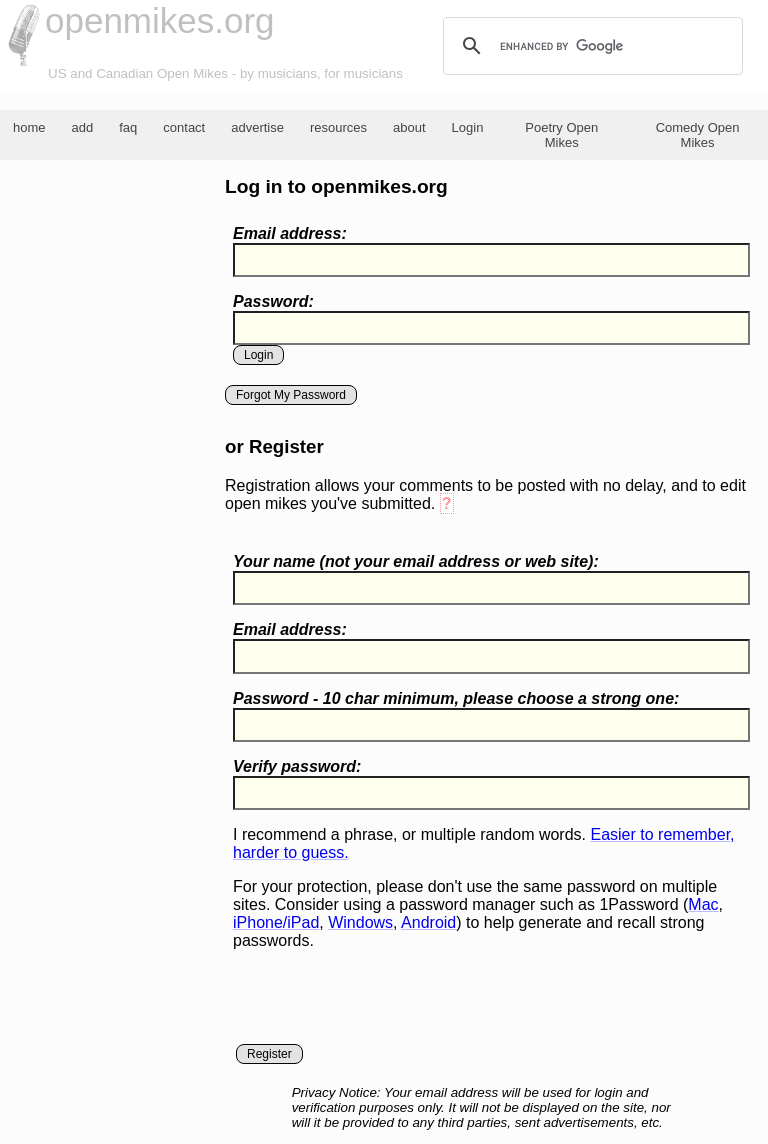  I want to click on about, so click(409, 127).